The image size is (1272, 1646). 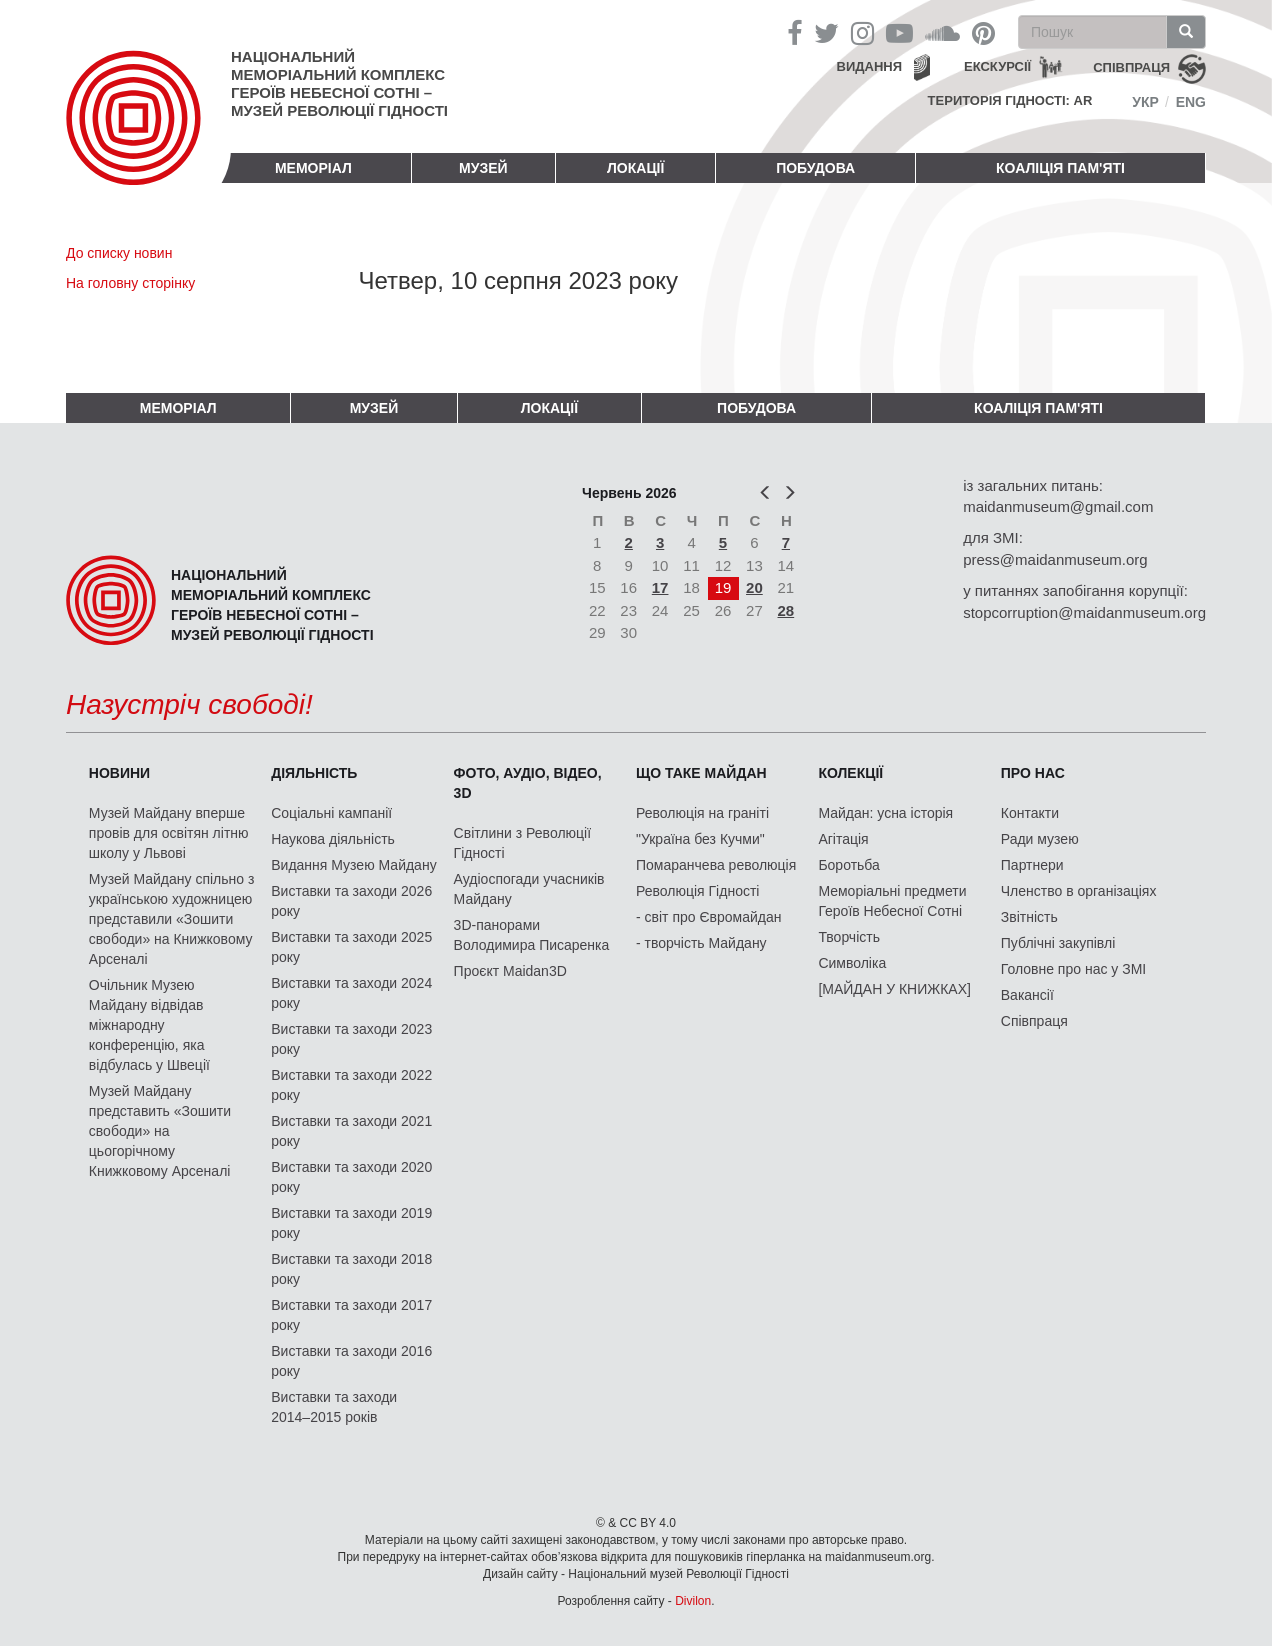 I want to click on Символіка, so click(x=852, y=963).